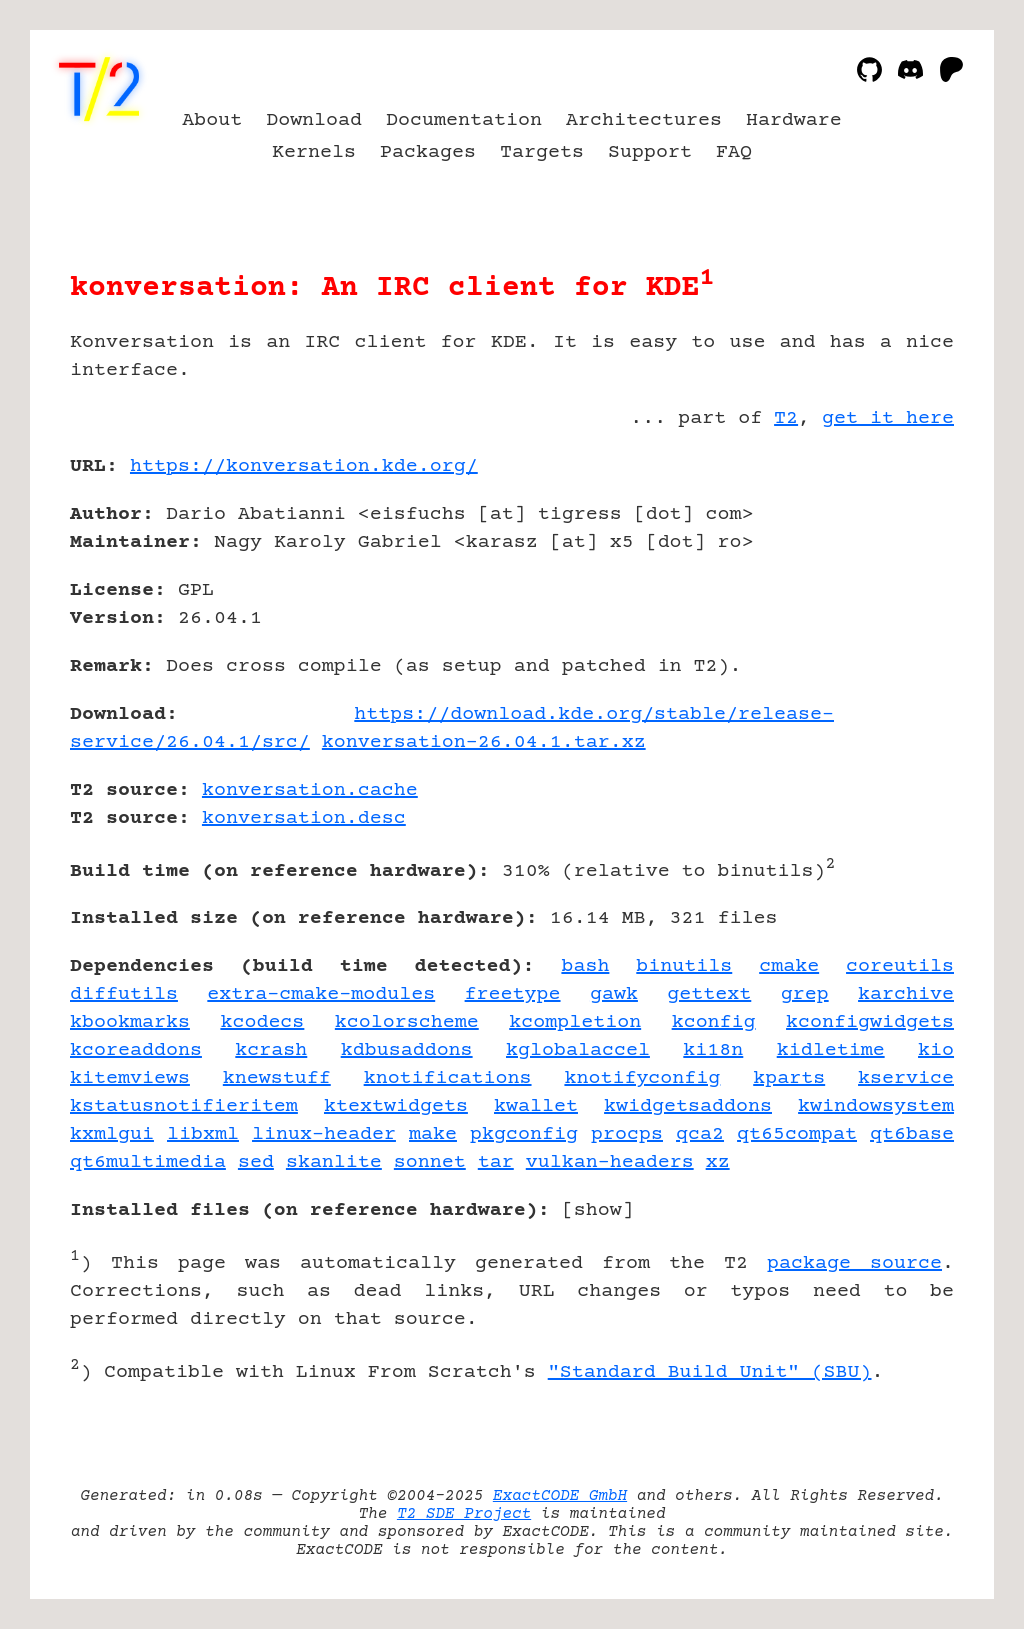 The width and height of the screenshot is (1024, 1629). I want to click on kidletime, so click(831, 1050).